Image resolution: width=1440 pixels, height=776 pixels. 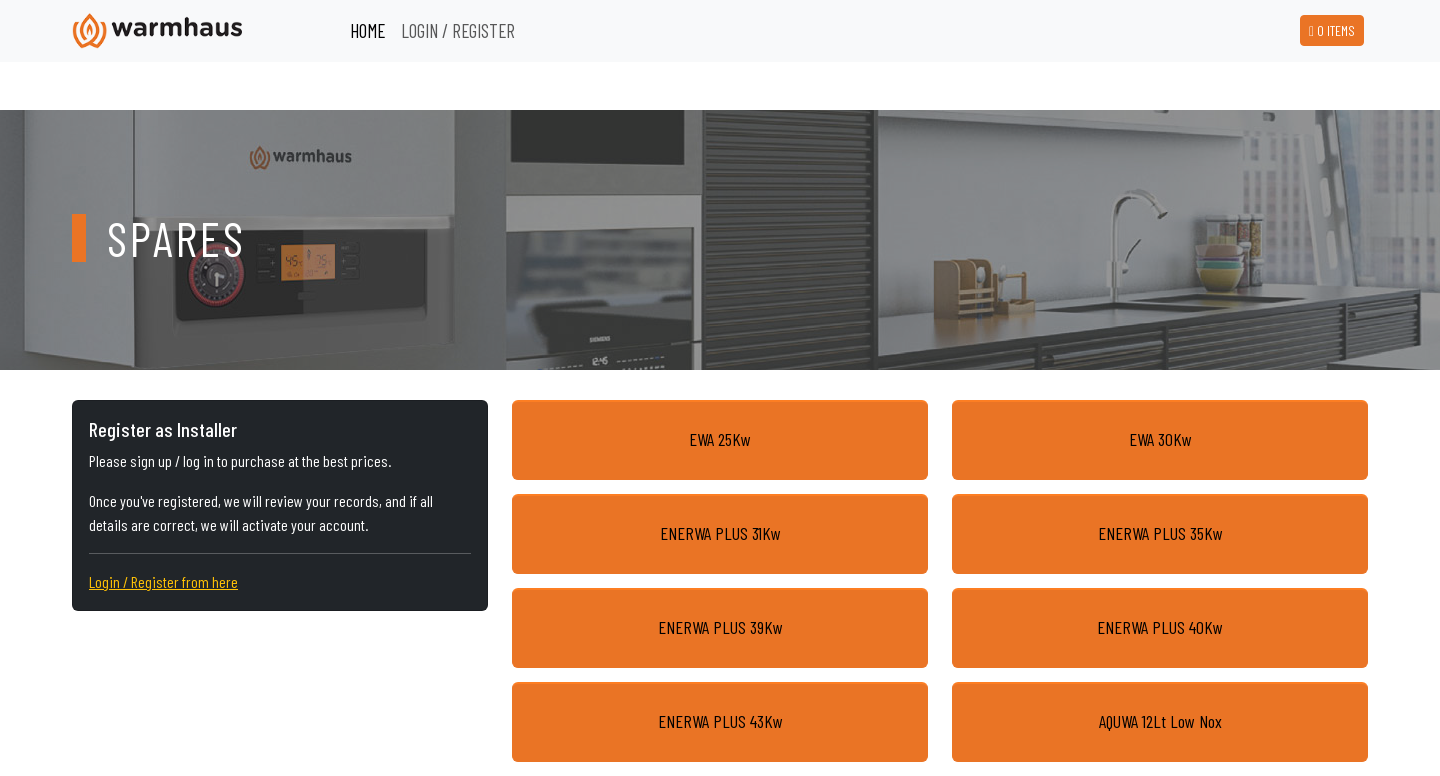 I want to click on EWA 25Kw, so click(x=720, y=439).